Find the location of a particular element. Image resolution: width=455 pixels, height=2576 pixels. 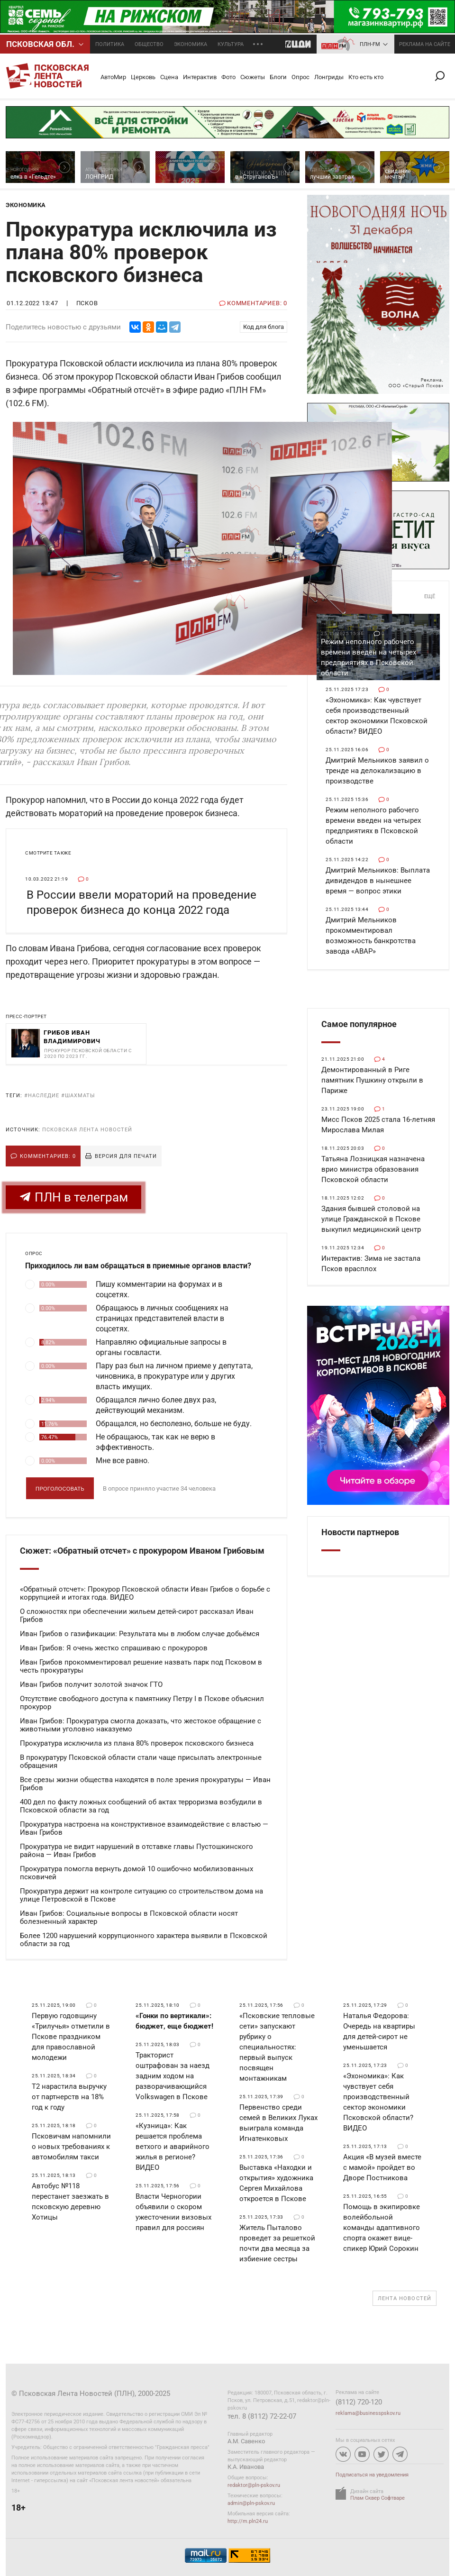

Плам Сквер Софтваре is located at coordinates (377, 2498).